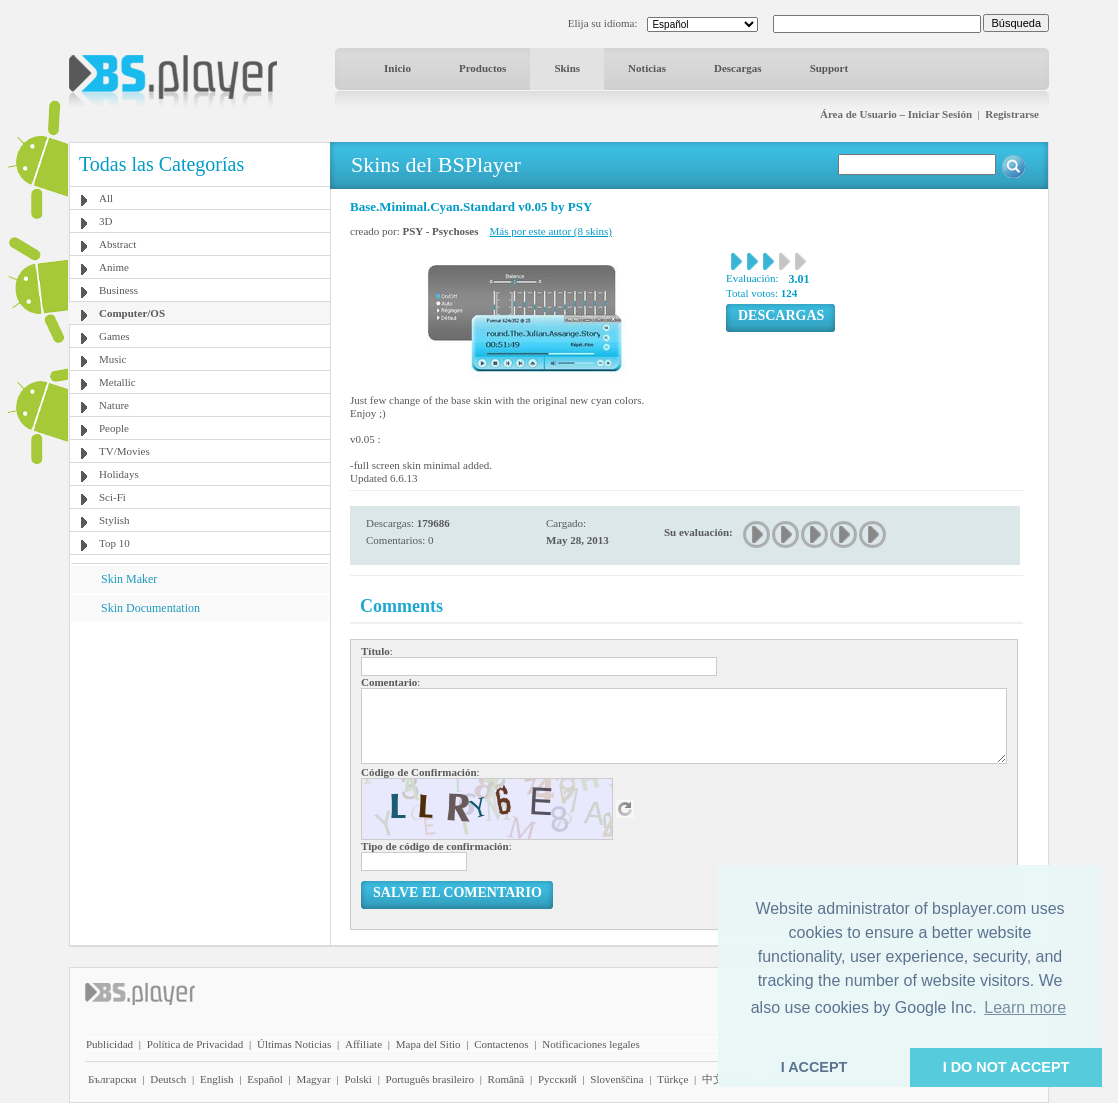 Image resolution: width=1118 pixels, height=1103 pixels. Describe the element at coordinates (896, 114) in the screenshot. I see `Área de Usuario – Iniciar Sesión` at that location.